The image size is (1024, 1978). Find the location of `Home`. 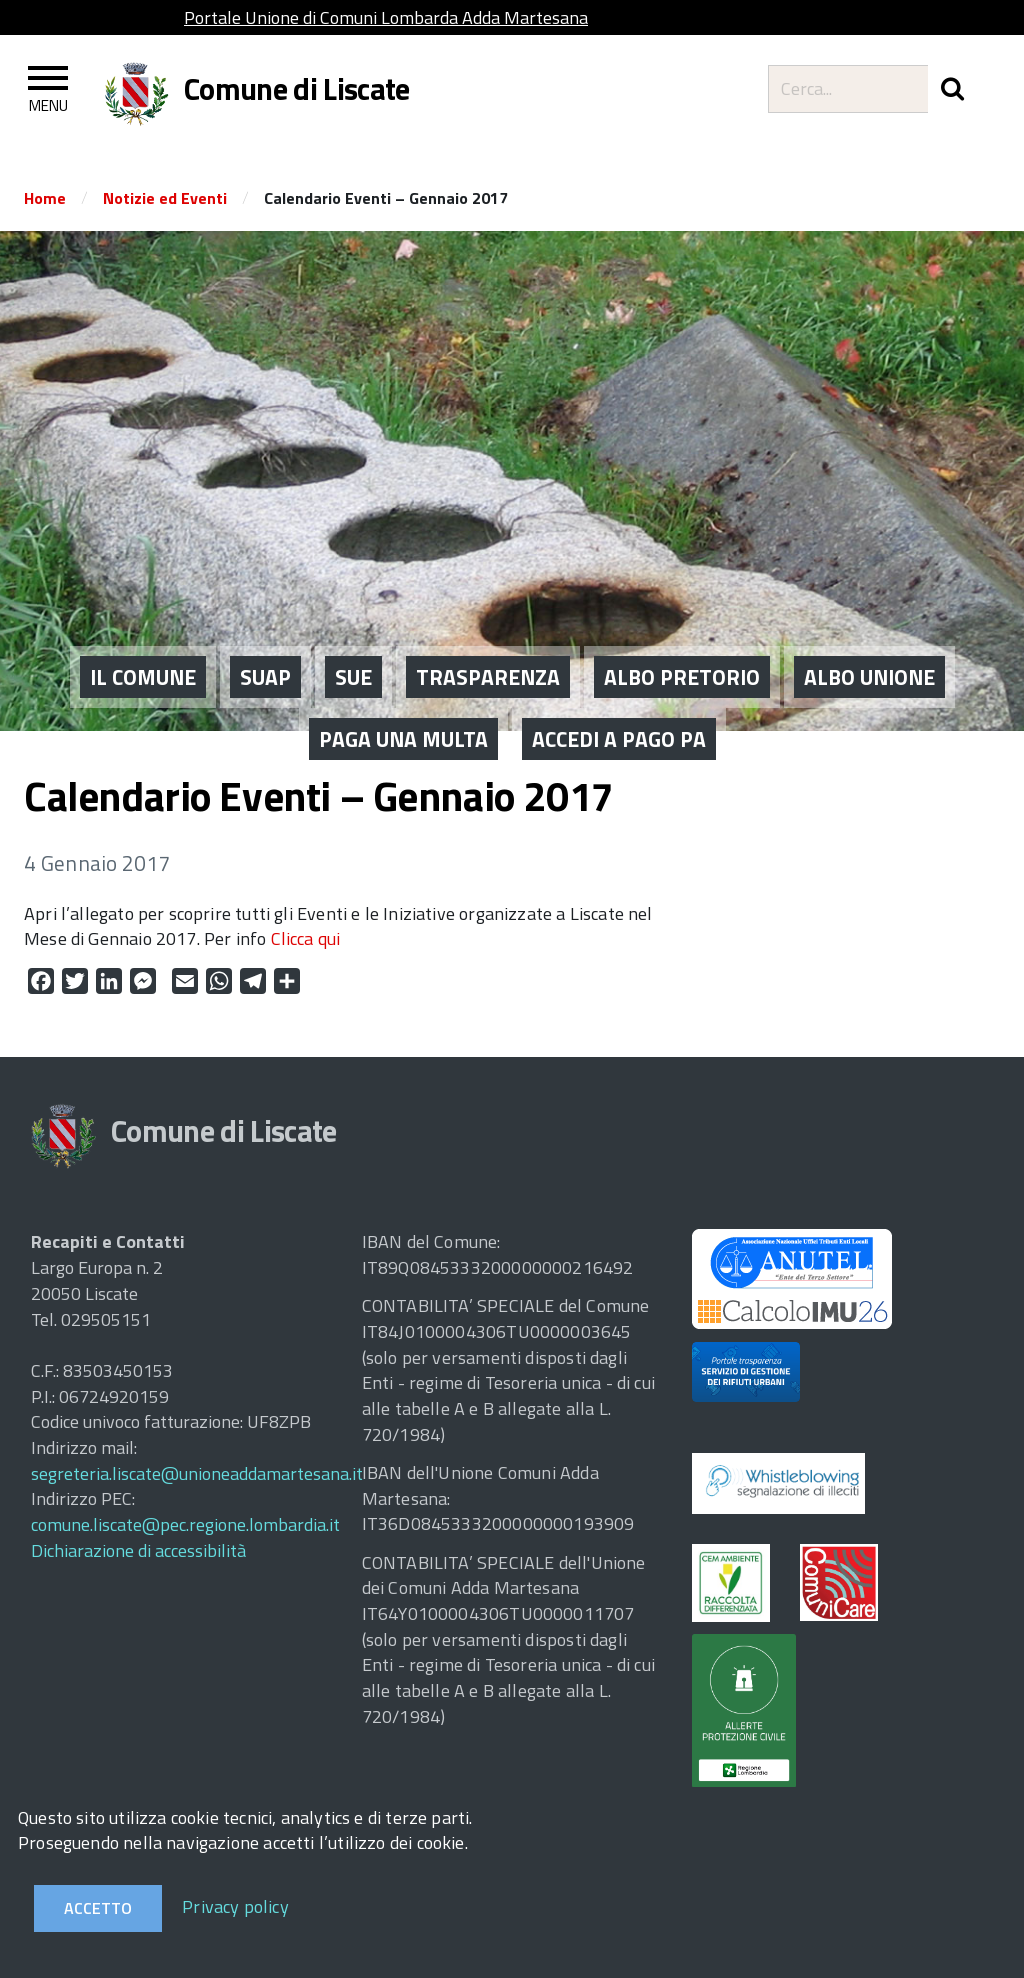

Home is located at coordinates (45, 198).